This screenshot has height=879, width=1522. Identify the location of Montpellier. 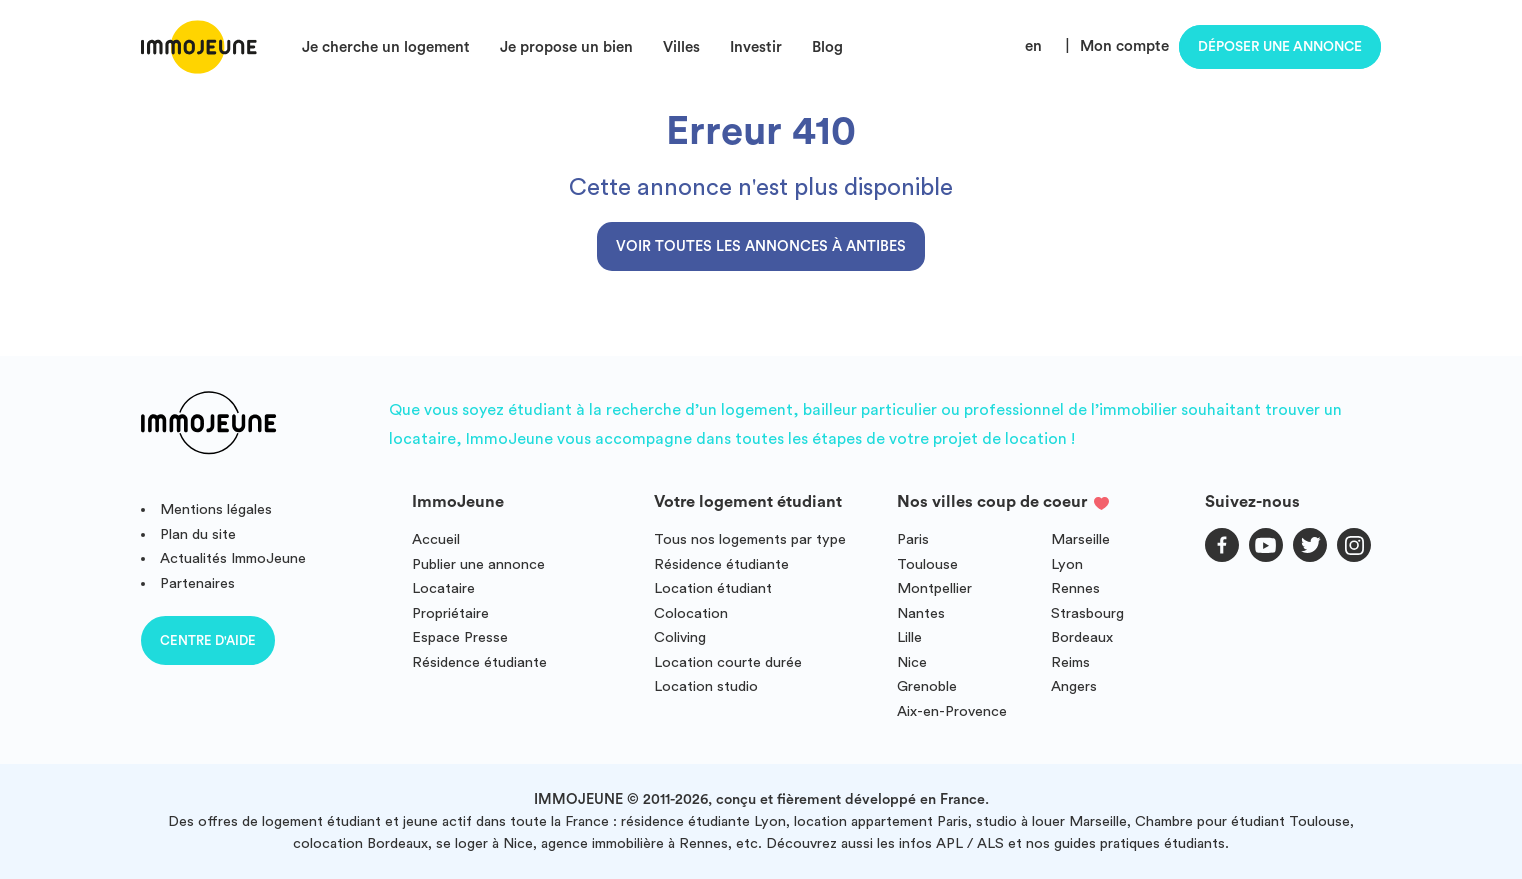
(934, 588).